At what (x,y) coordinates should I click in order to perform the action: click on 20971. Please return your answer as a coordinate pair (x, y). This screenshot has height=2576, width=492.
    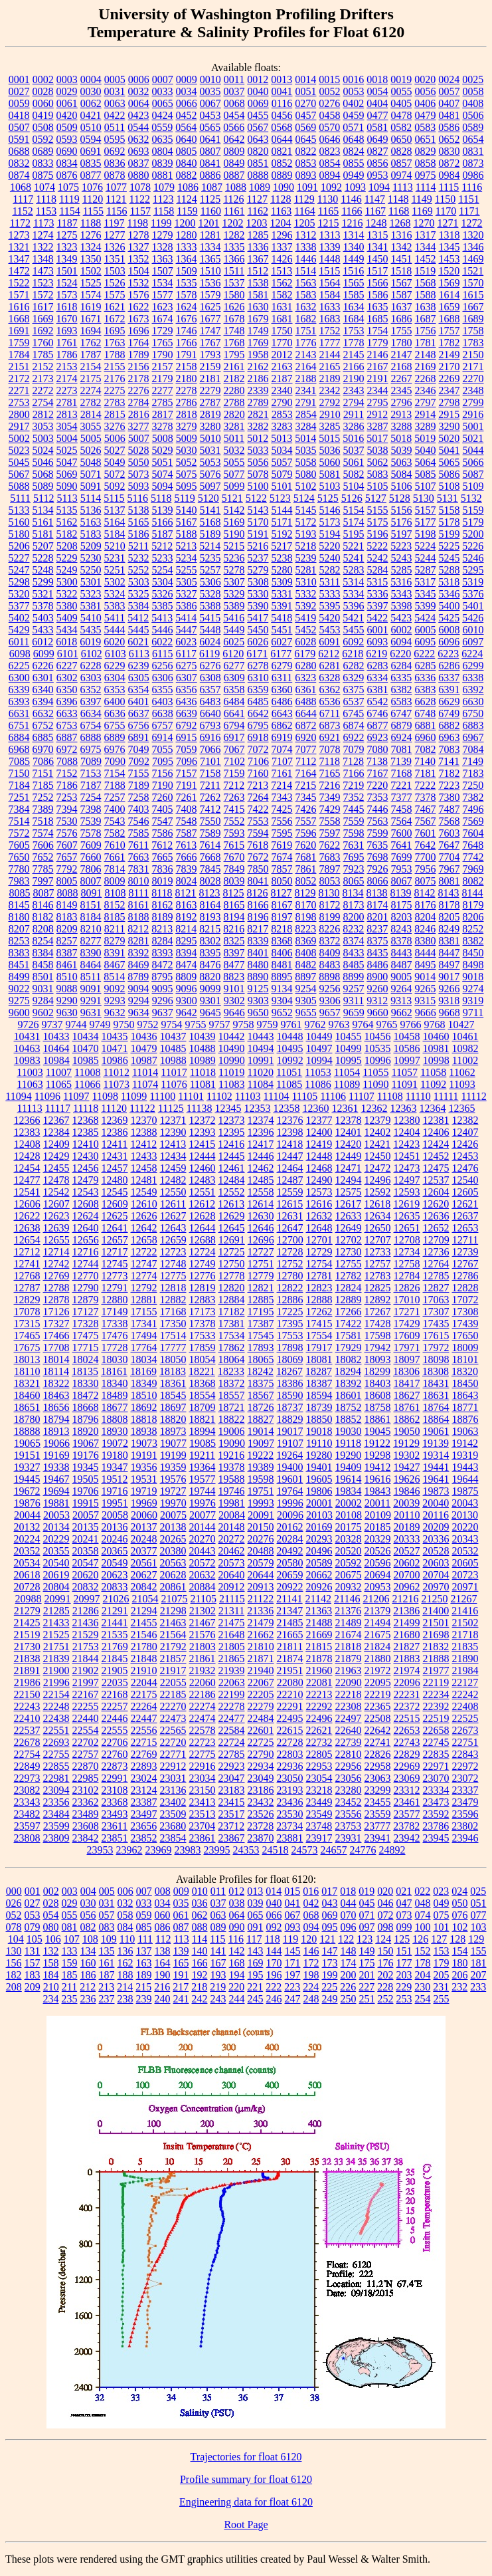
    Looking at the image, I should click on (465, 1586).